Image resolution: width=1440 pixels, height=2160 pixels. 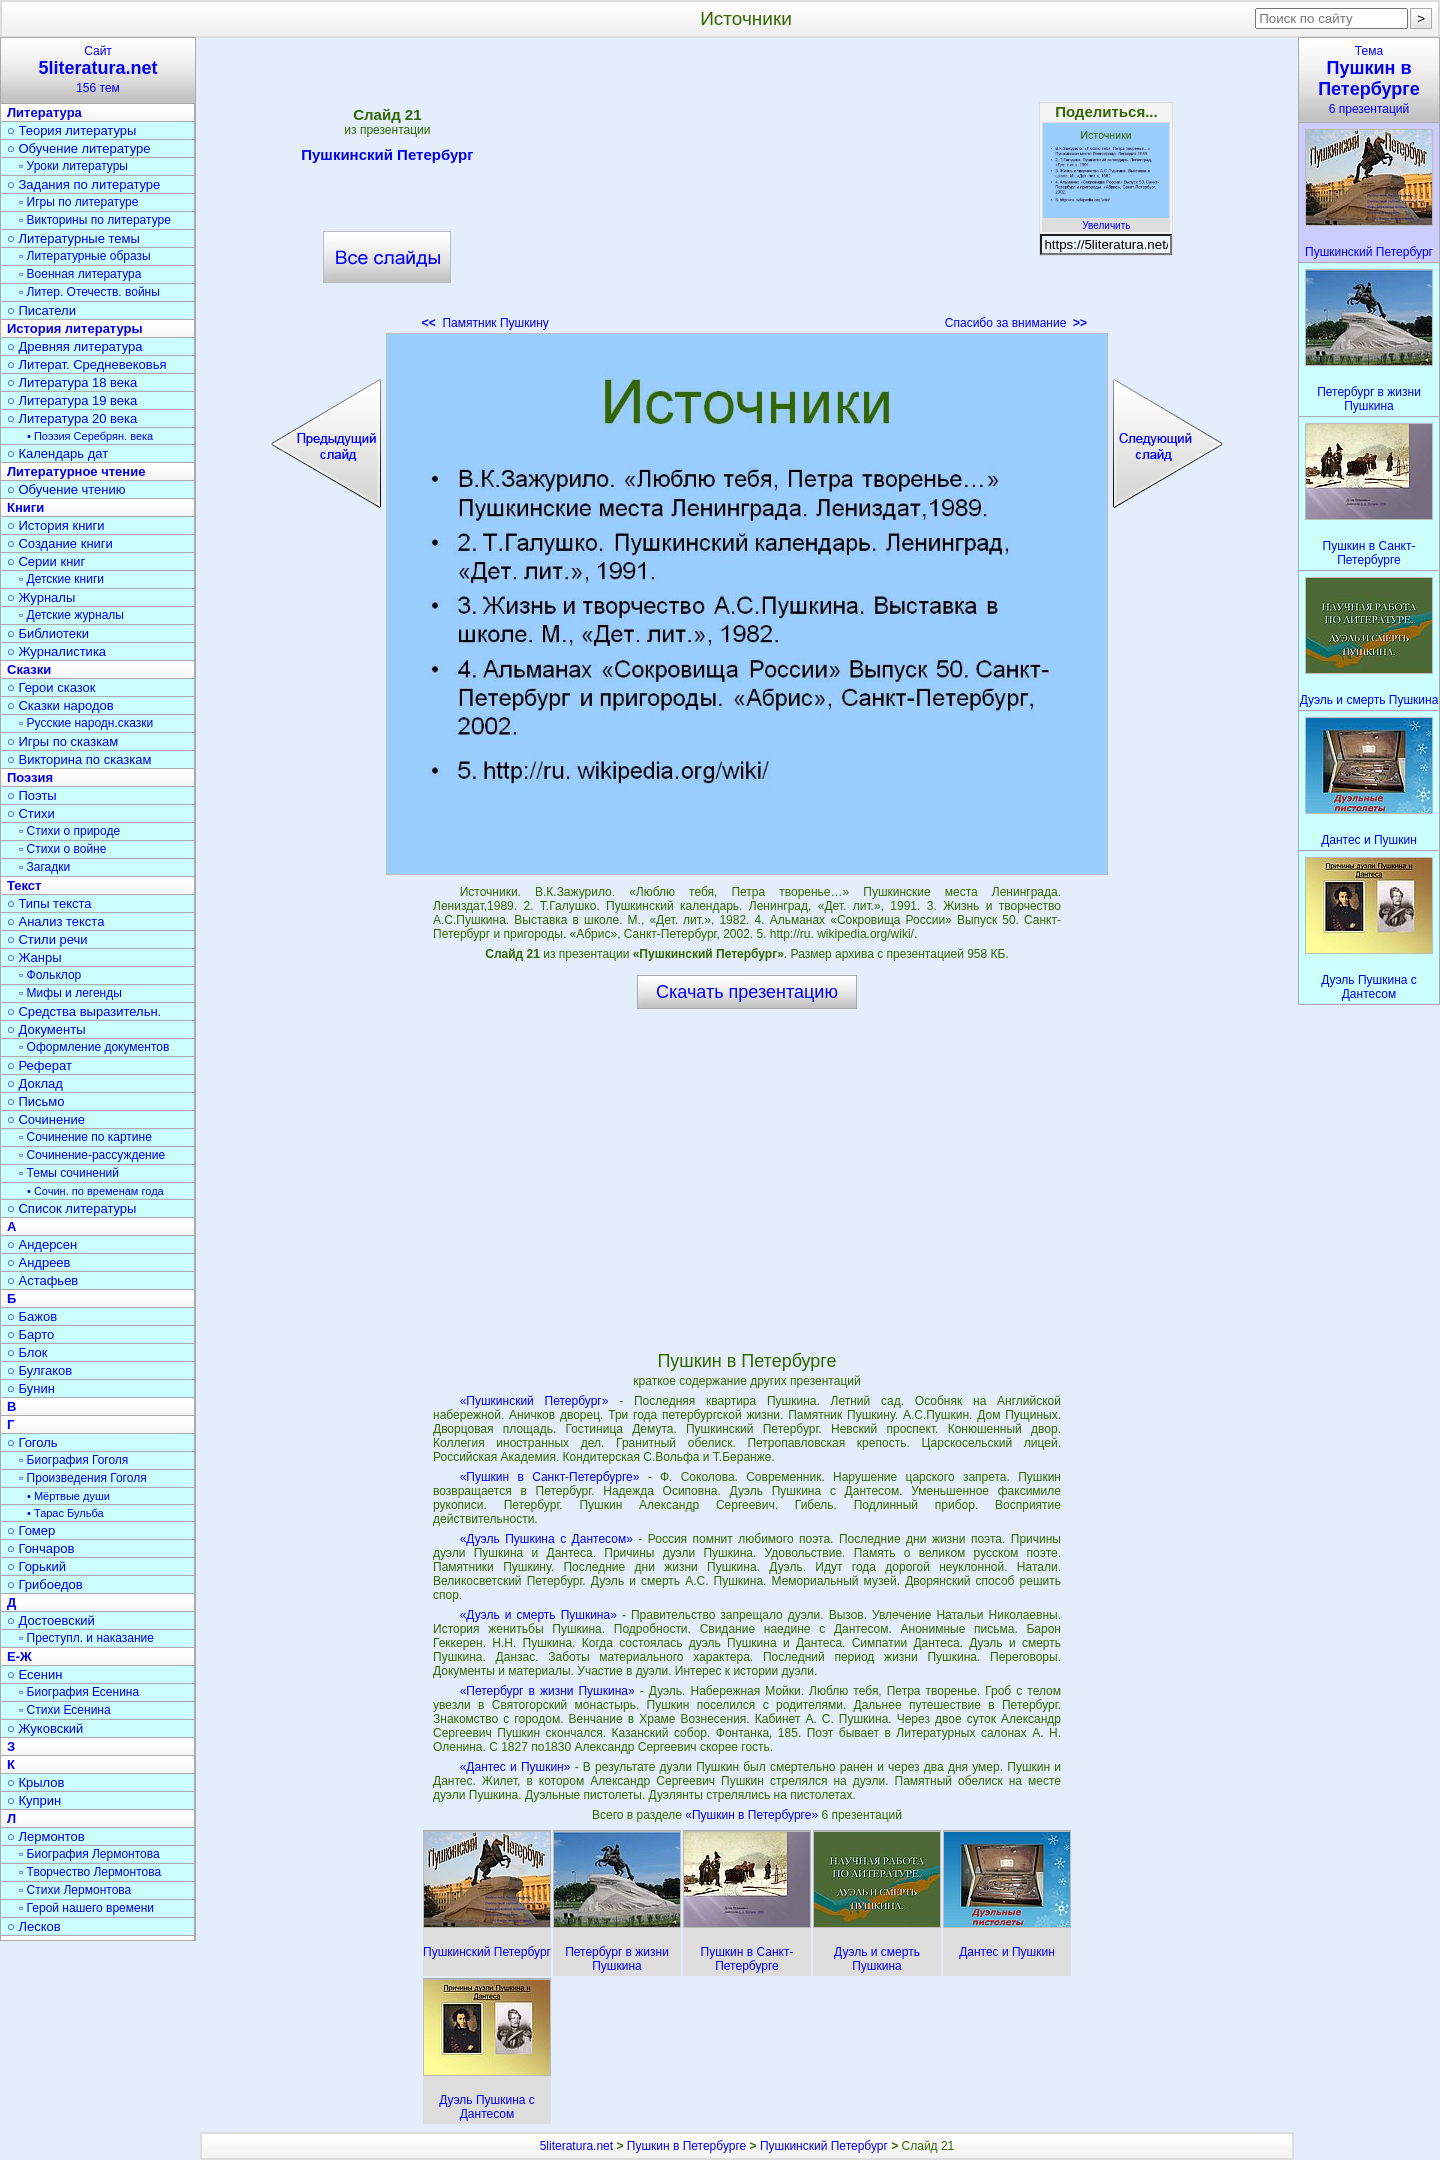 I want to click on Тема6 презентаций, so click(x=1369, y=80).